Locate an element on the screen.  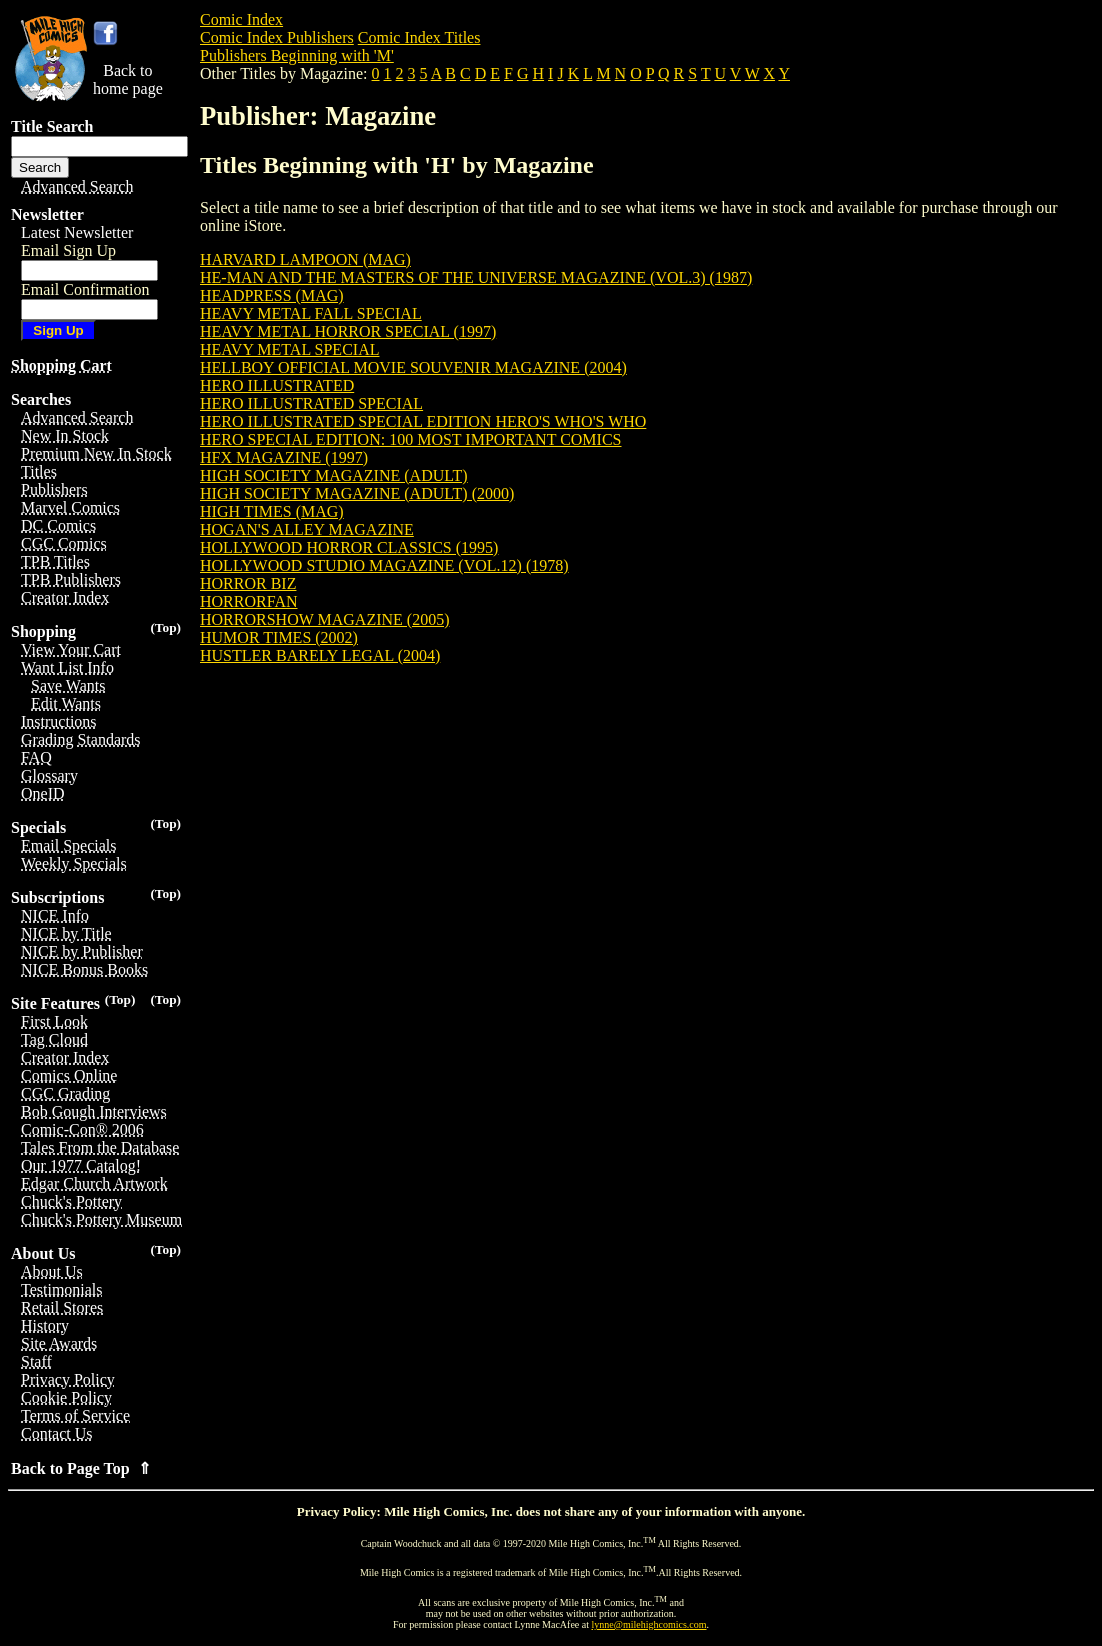
lynne@milehighcomics.com is located at coordinates (649, 1624).